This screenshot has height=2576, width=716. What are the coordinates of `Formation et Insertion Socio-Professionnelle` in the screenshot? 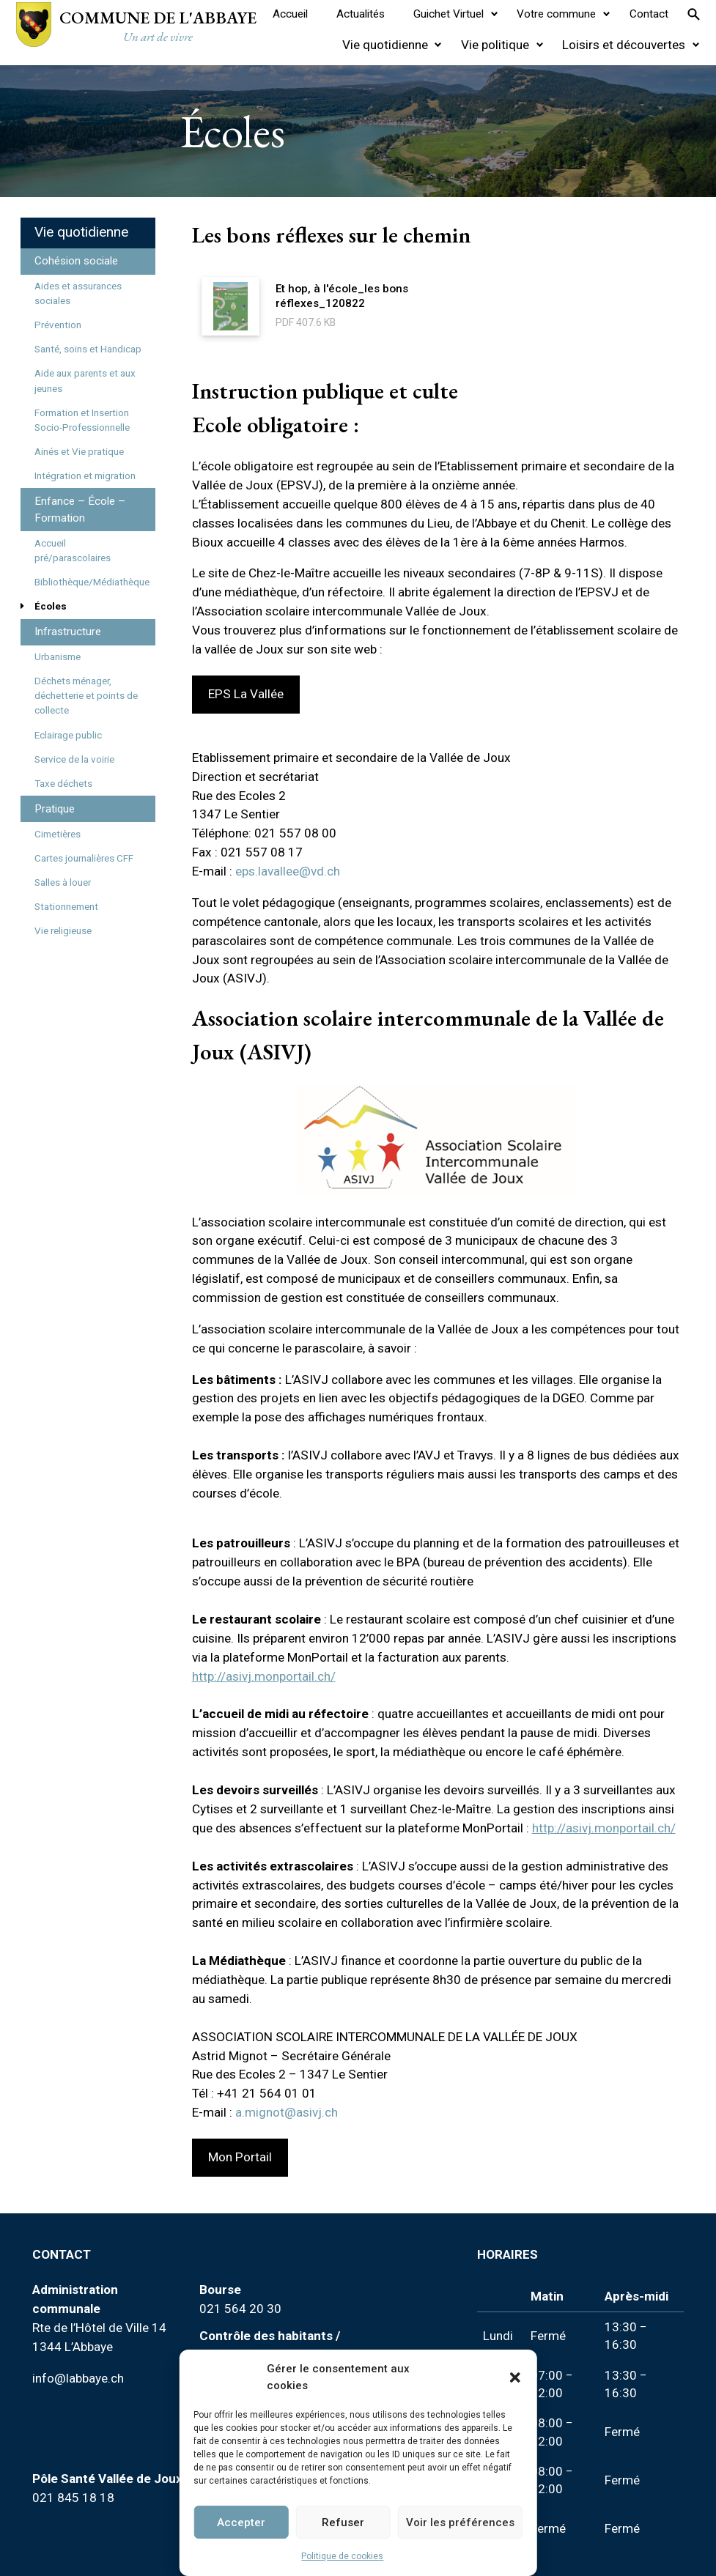 It's located at (82, 420).